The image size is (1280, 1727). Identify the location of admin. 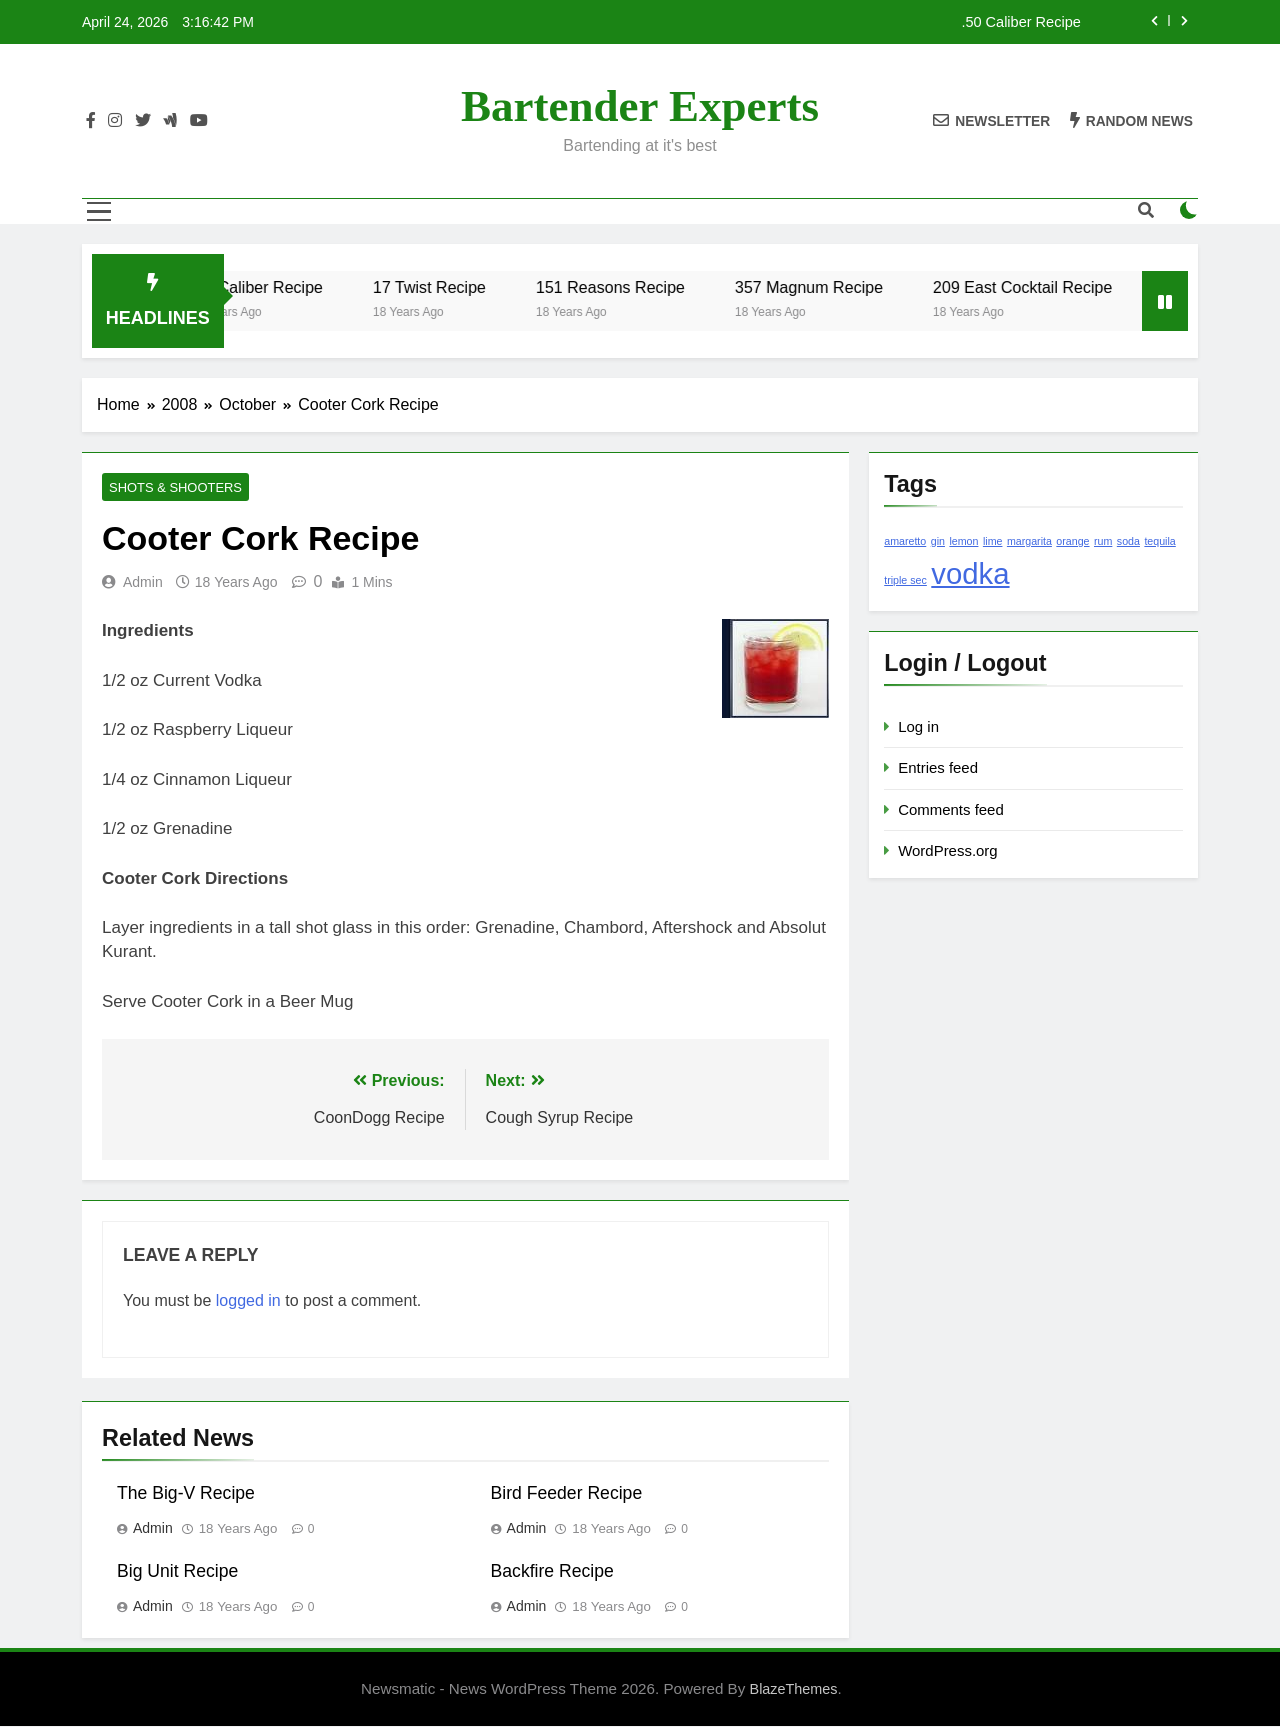
(143, 583).